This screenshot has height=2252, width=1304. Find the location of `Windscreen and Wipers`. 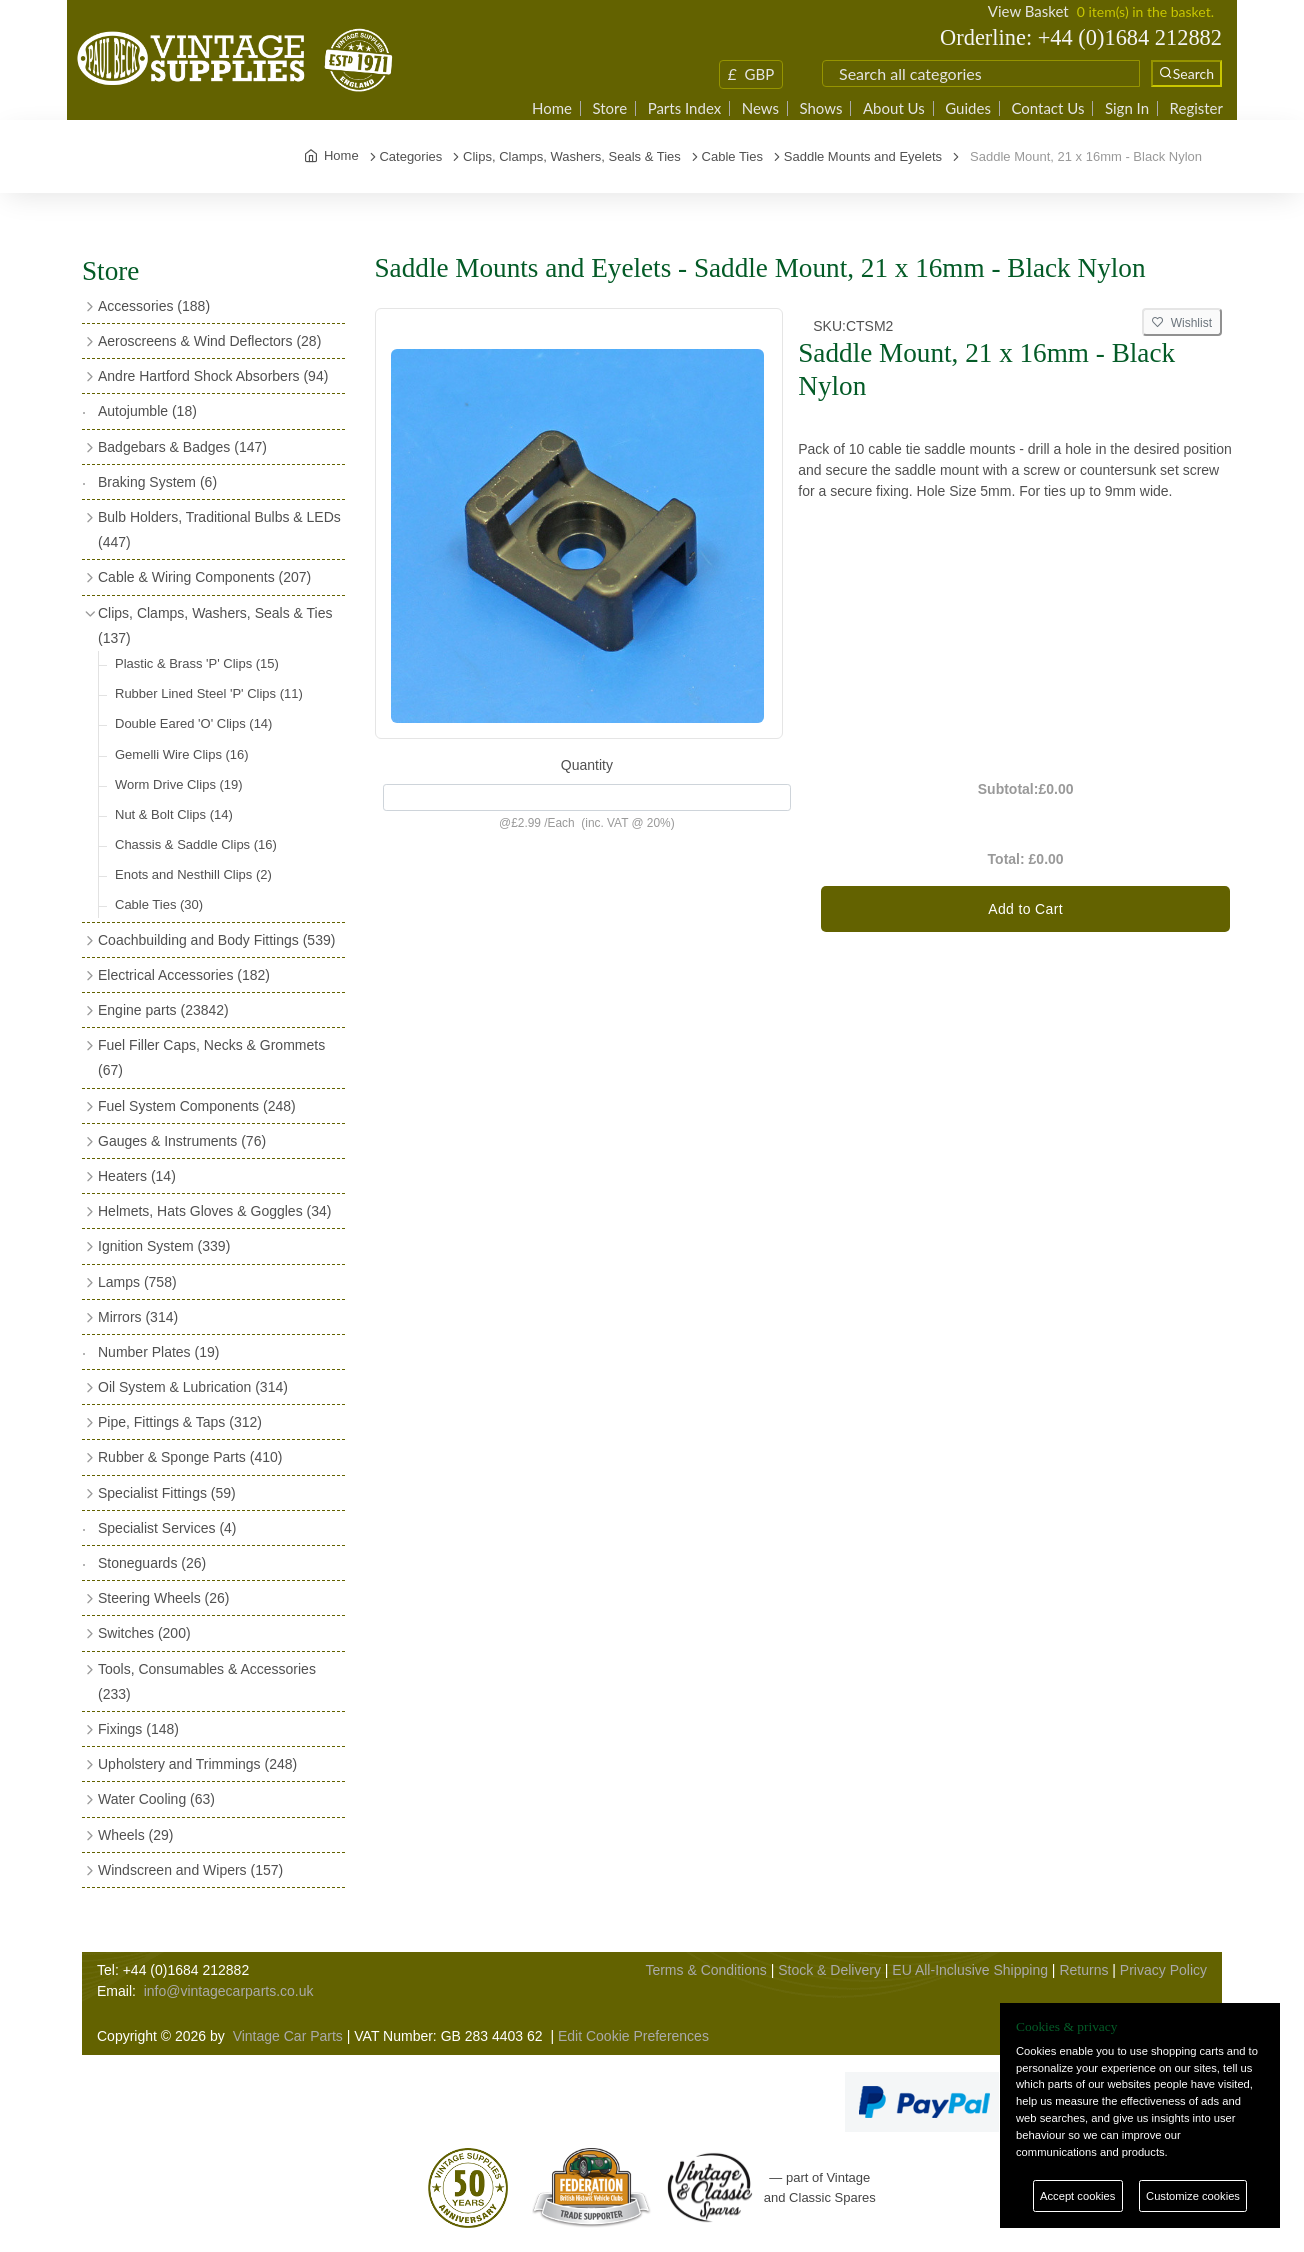

Windscreen and Wipers is located at coordinates (190, 1870).